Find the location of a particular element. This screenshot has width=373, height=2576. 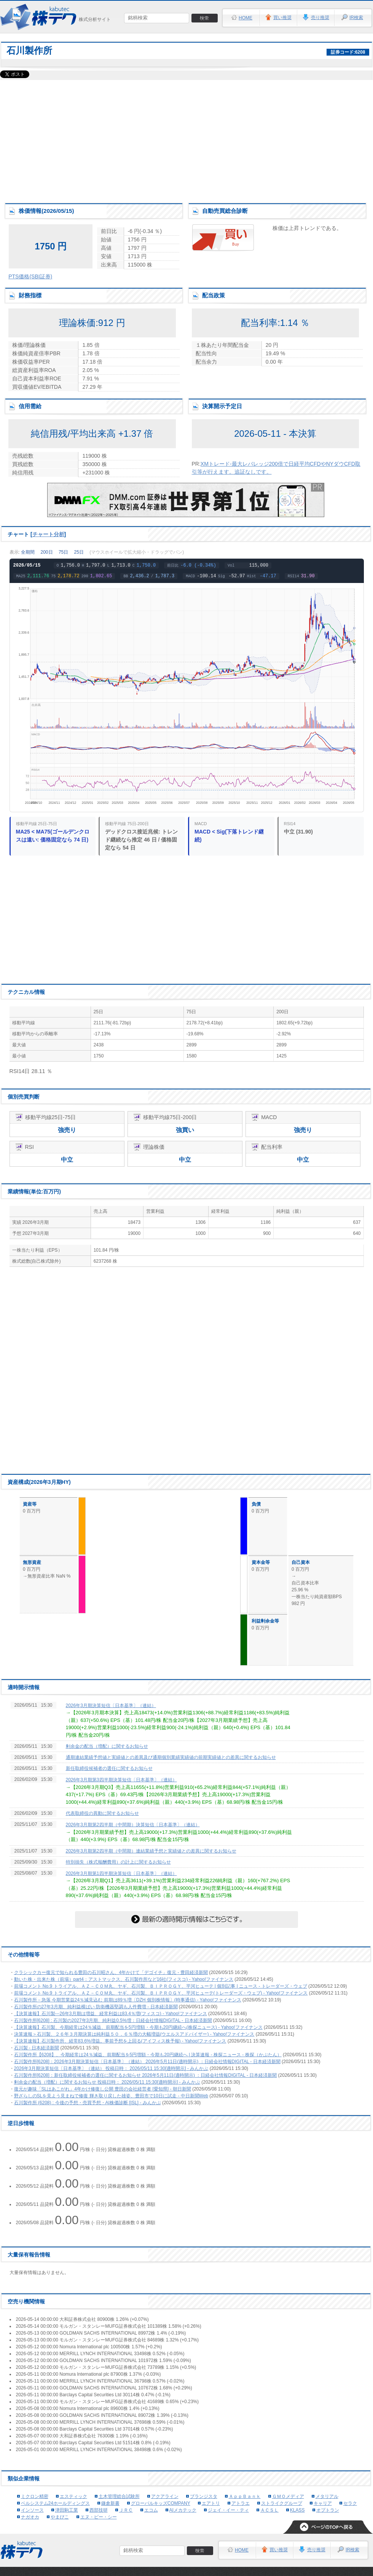

エコム is located at coordinates (151, 2510).